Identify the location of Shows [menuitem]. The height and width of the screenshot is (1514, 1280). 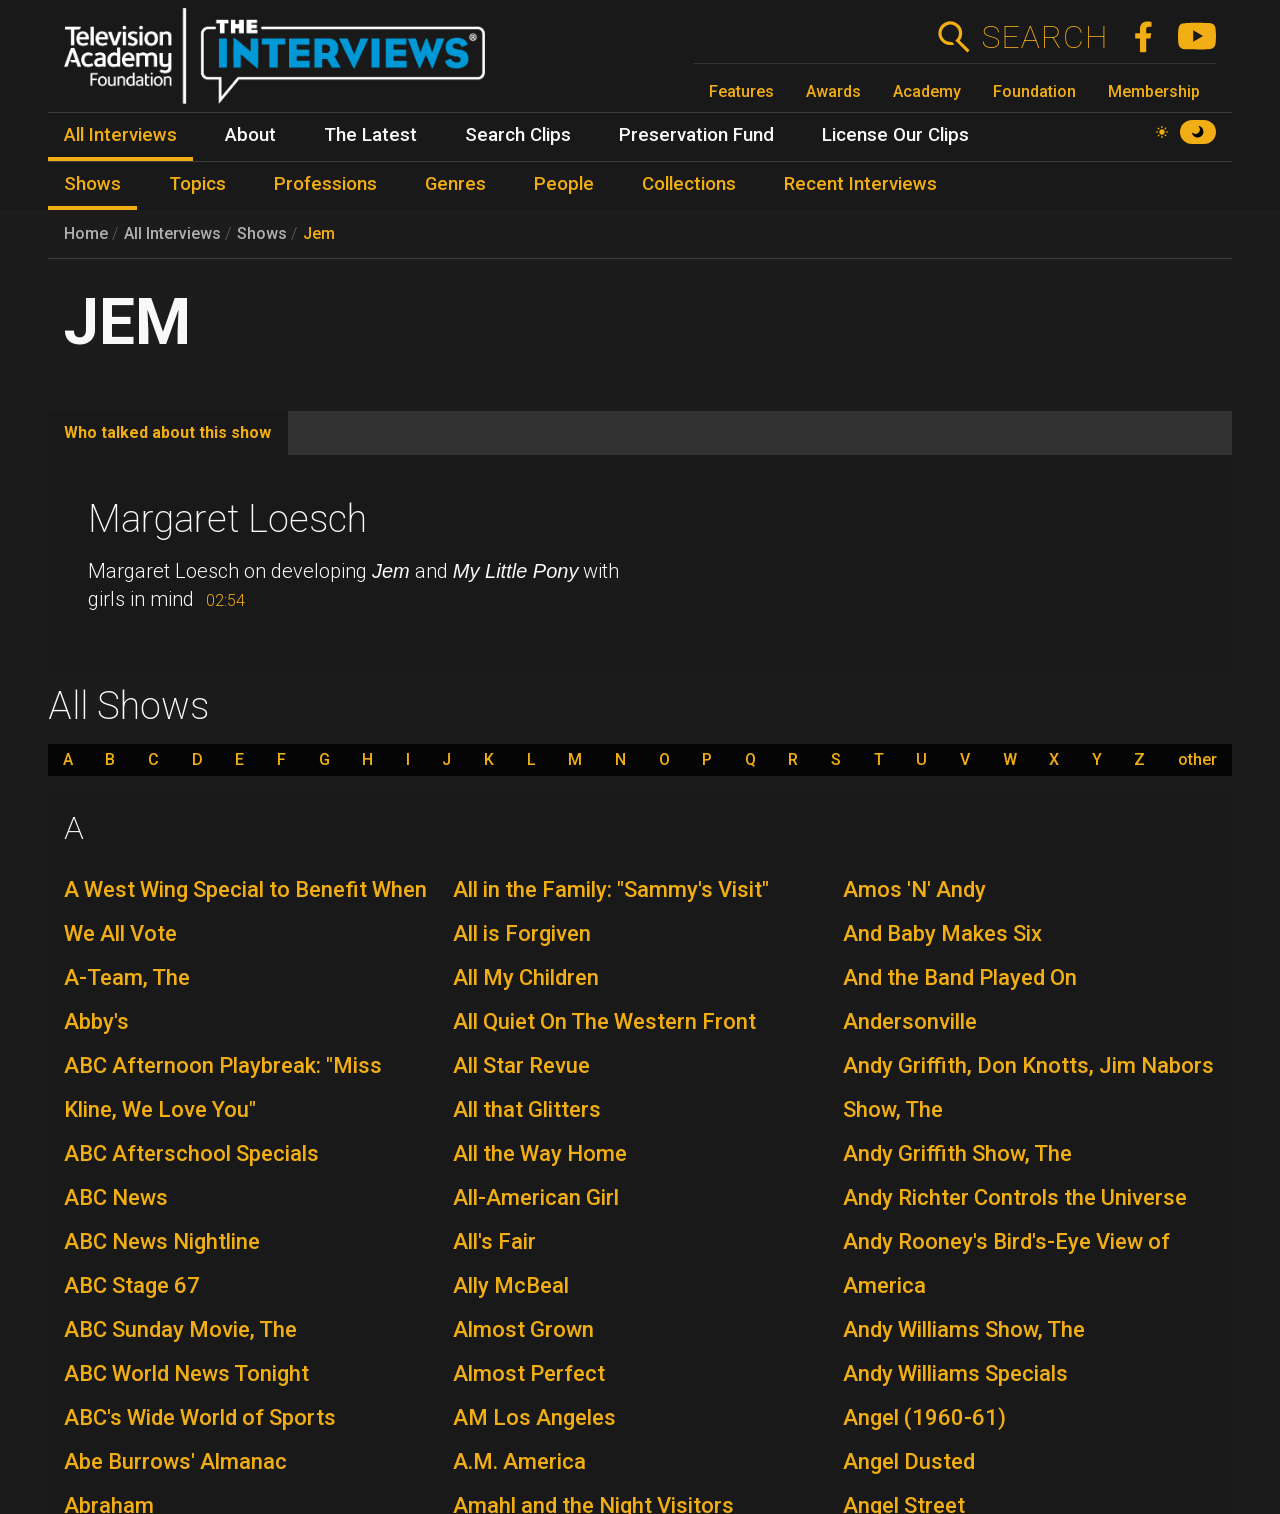
(92, 184).